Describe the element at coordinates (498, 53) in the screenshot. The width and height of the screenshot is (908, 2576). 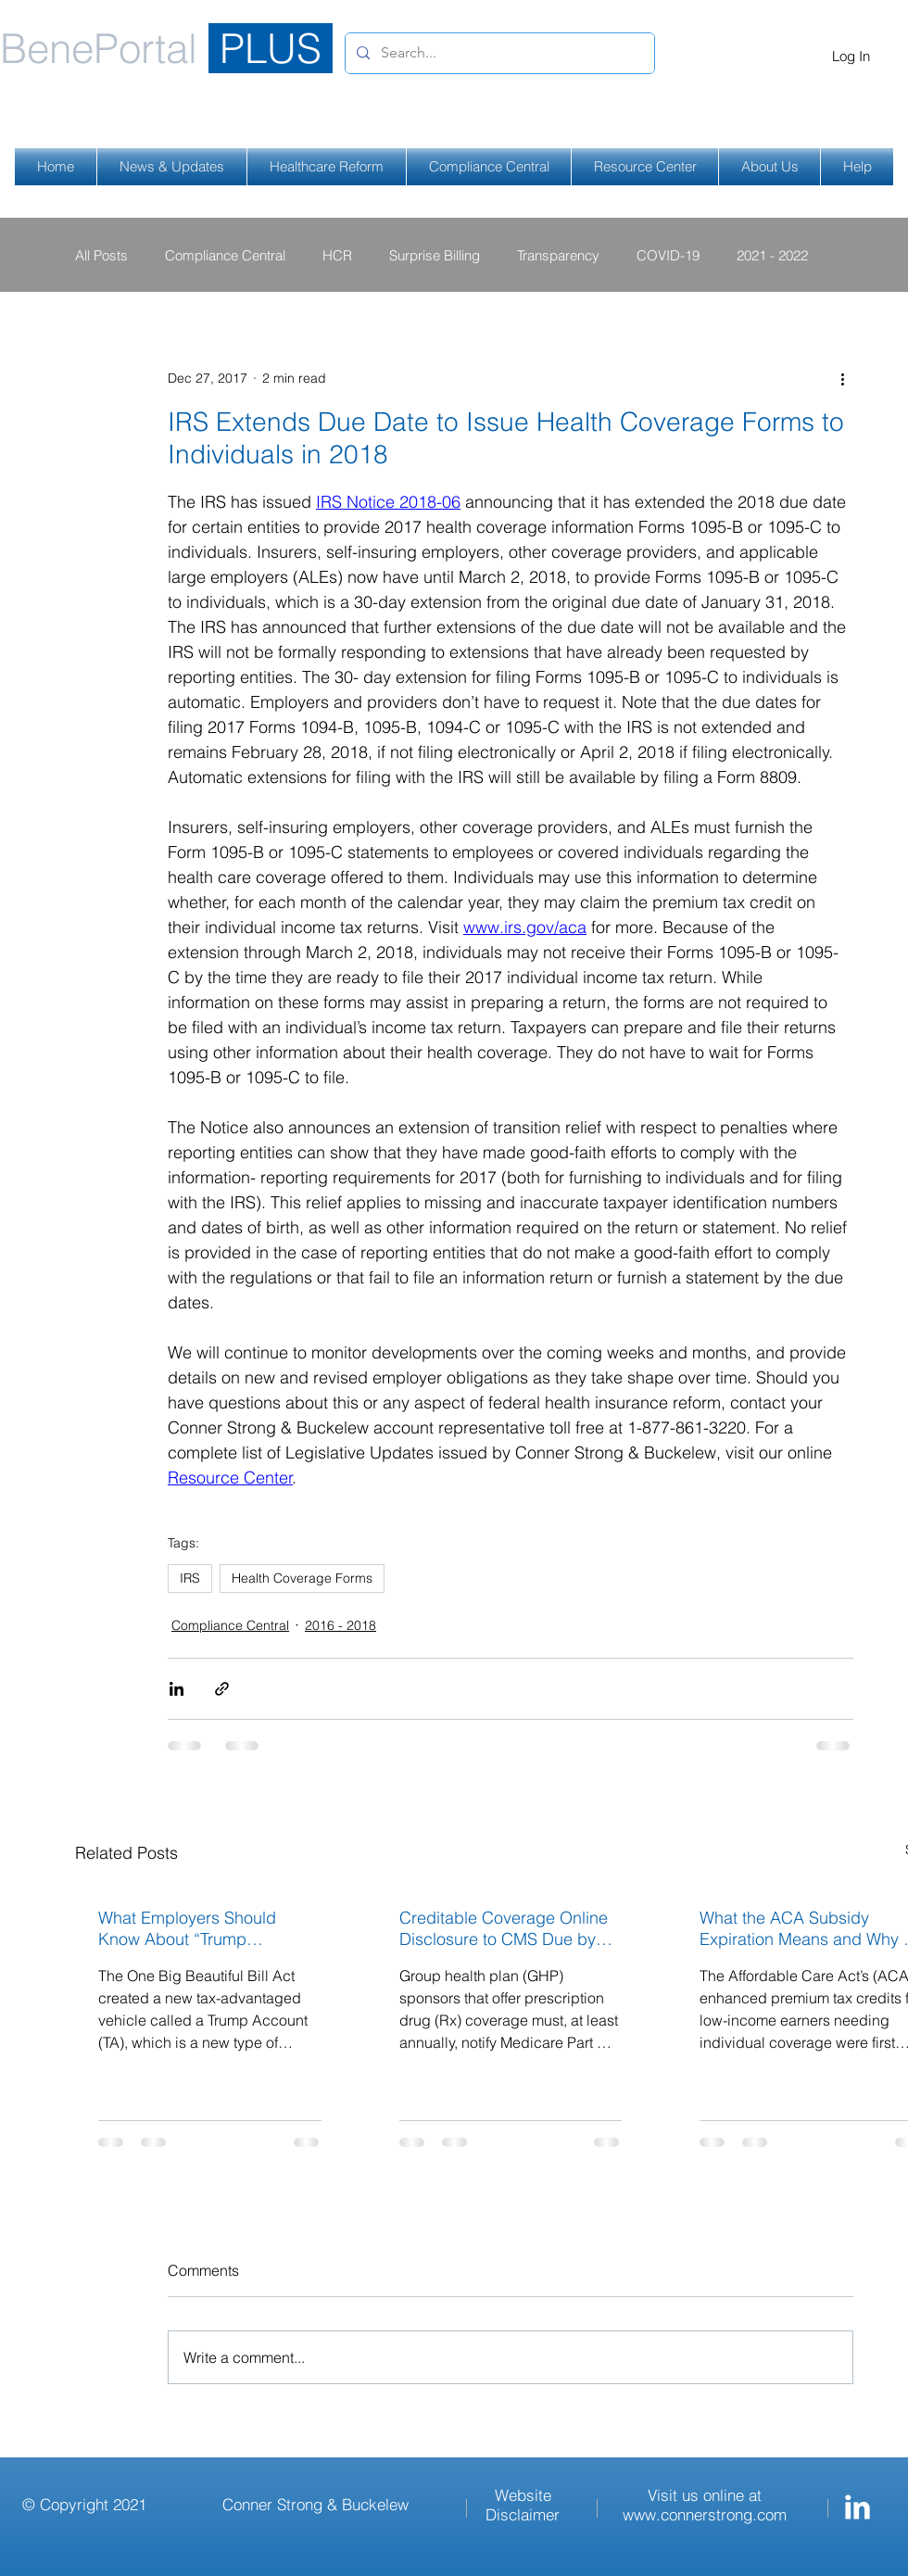
I see `[Search...]` at that location.